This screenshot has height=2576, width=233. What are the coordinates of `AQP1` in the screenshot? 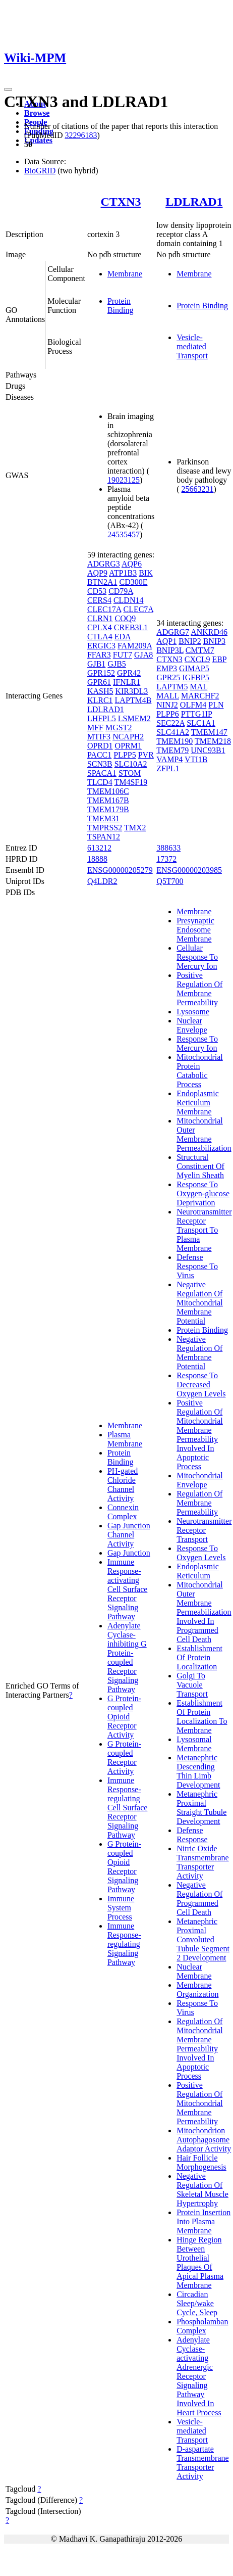 It's located at (166, 641).